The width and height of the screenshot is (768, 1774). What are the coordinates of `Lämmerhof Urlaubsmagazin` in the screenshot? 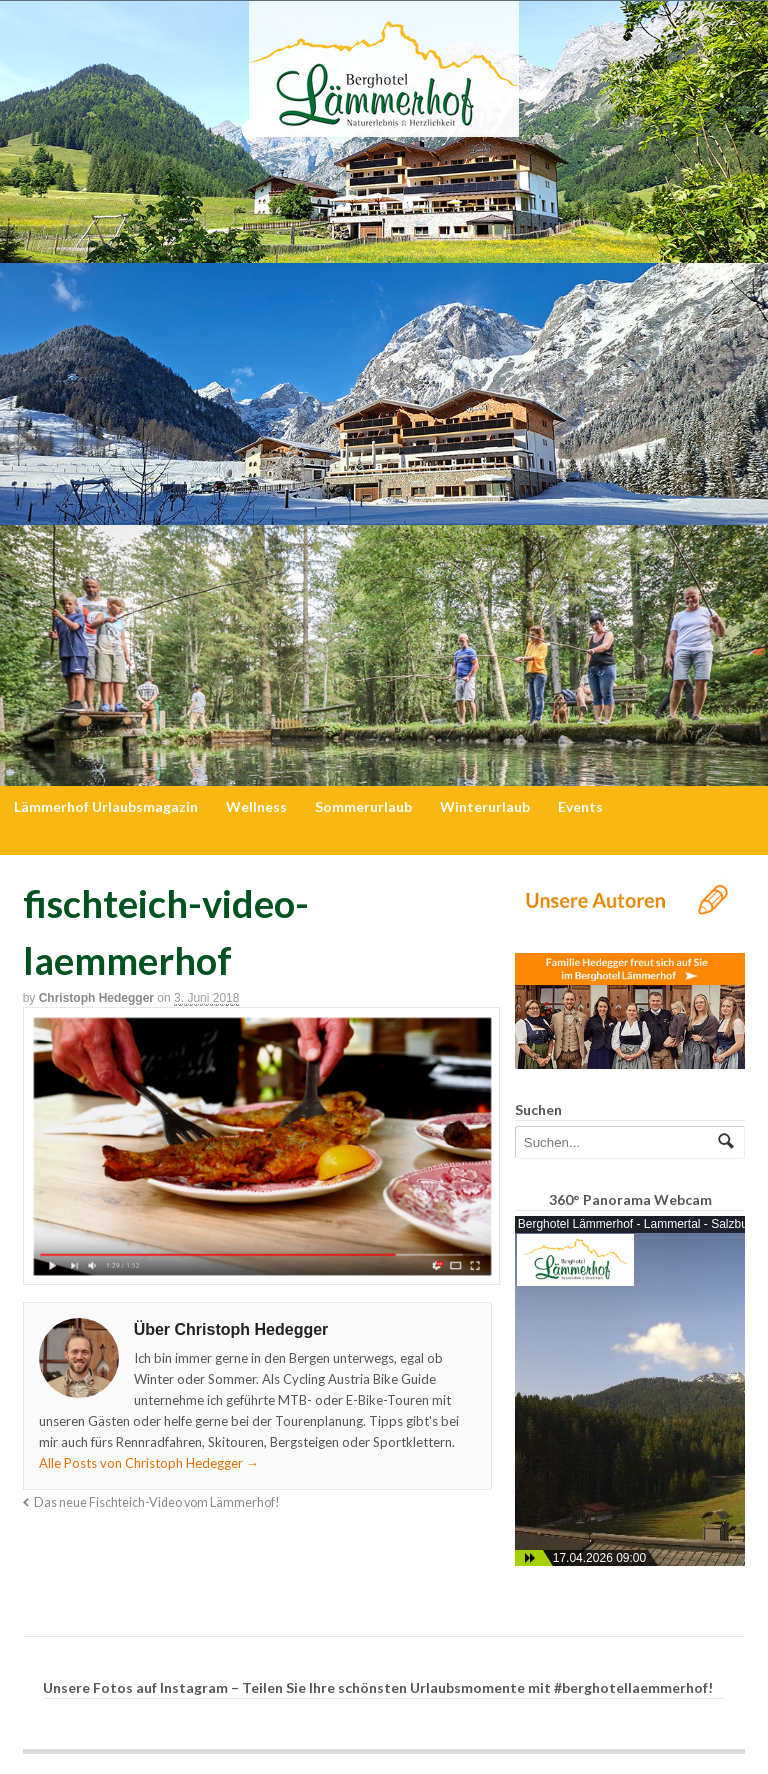 It's located at (106, 806).